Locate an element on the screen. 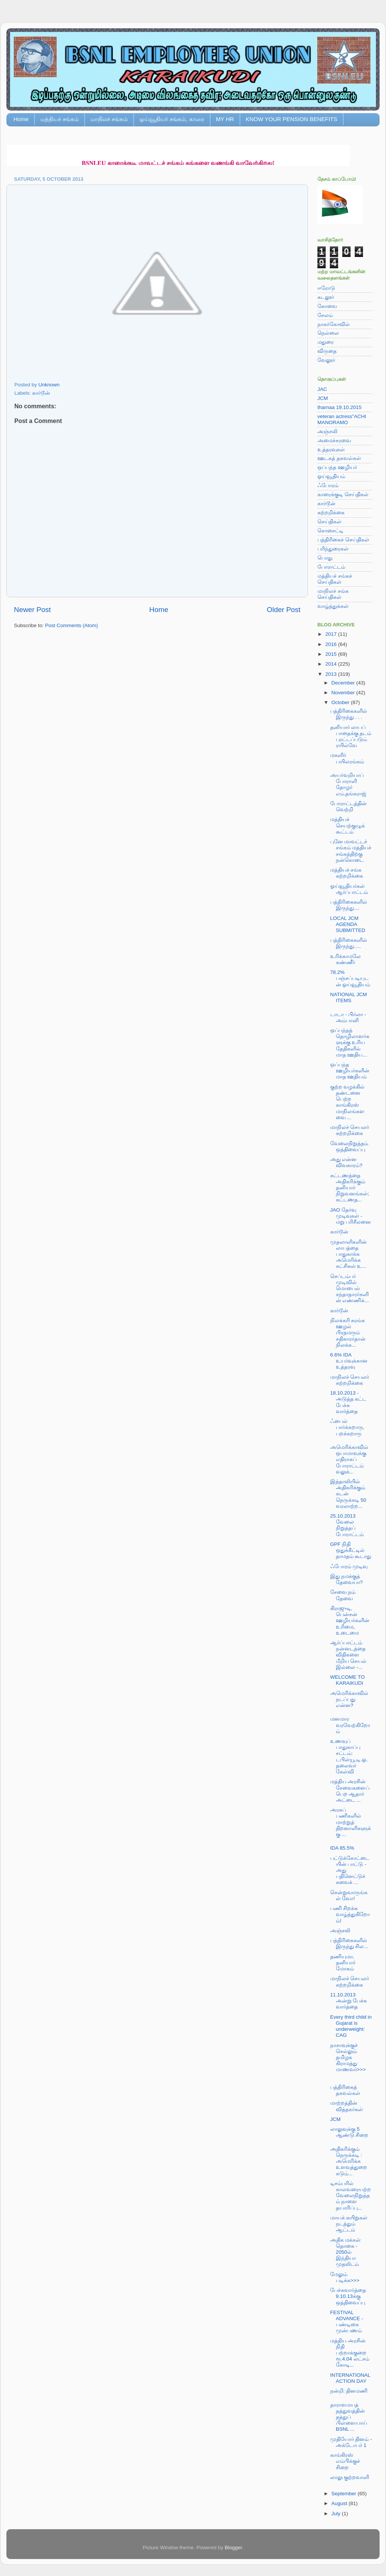  சேலம் is located at coordinates (325, 315).